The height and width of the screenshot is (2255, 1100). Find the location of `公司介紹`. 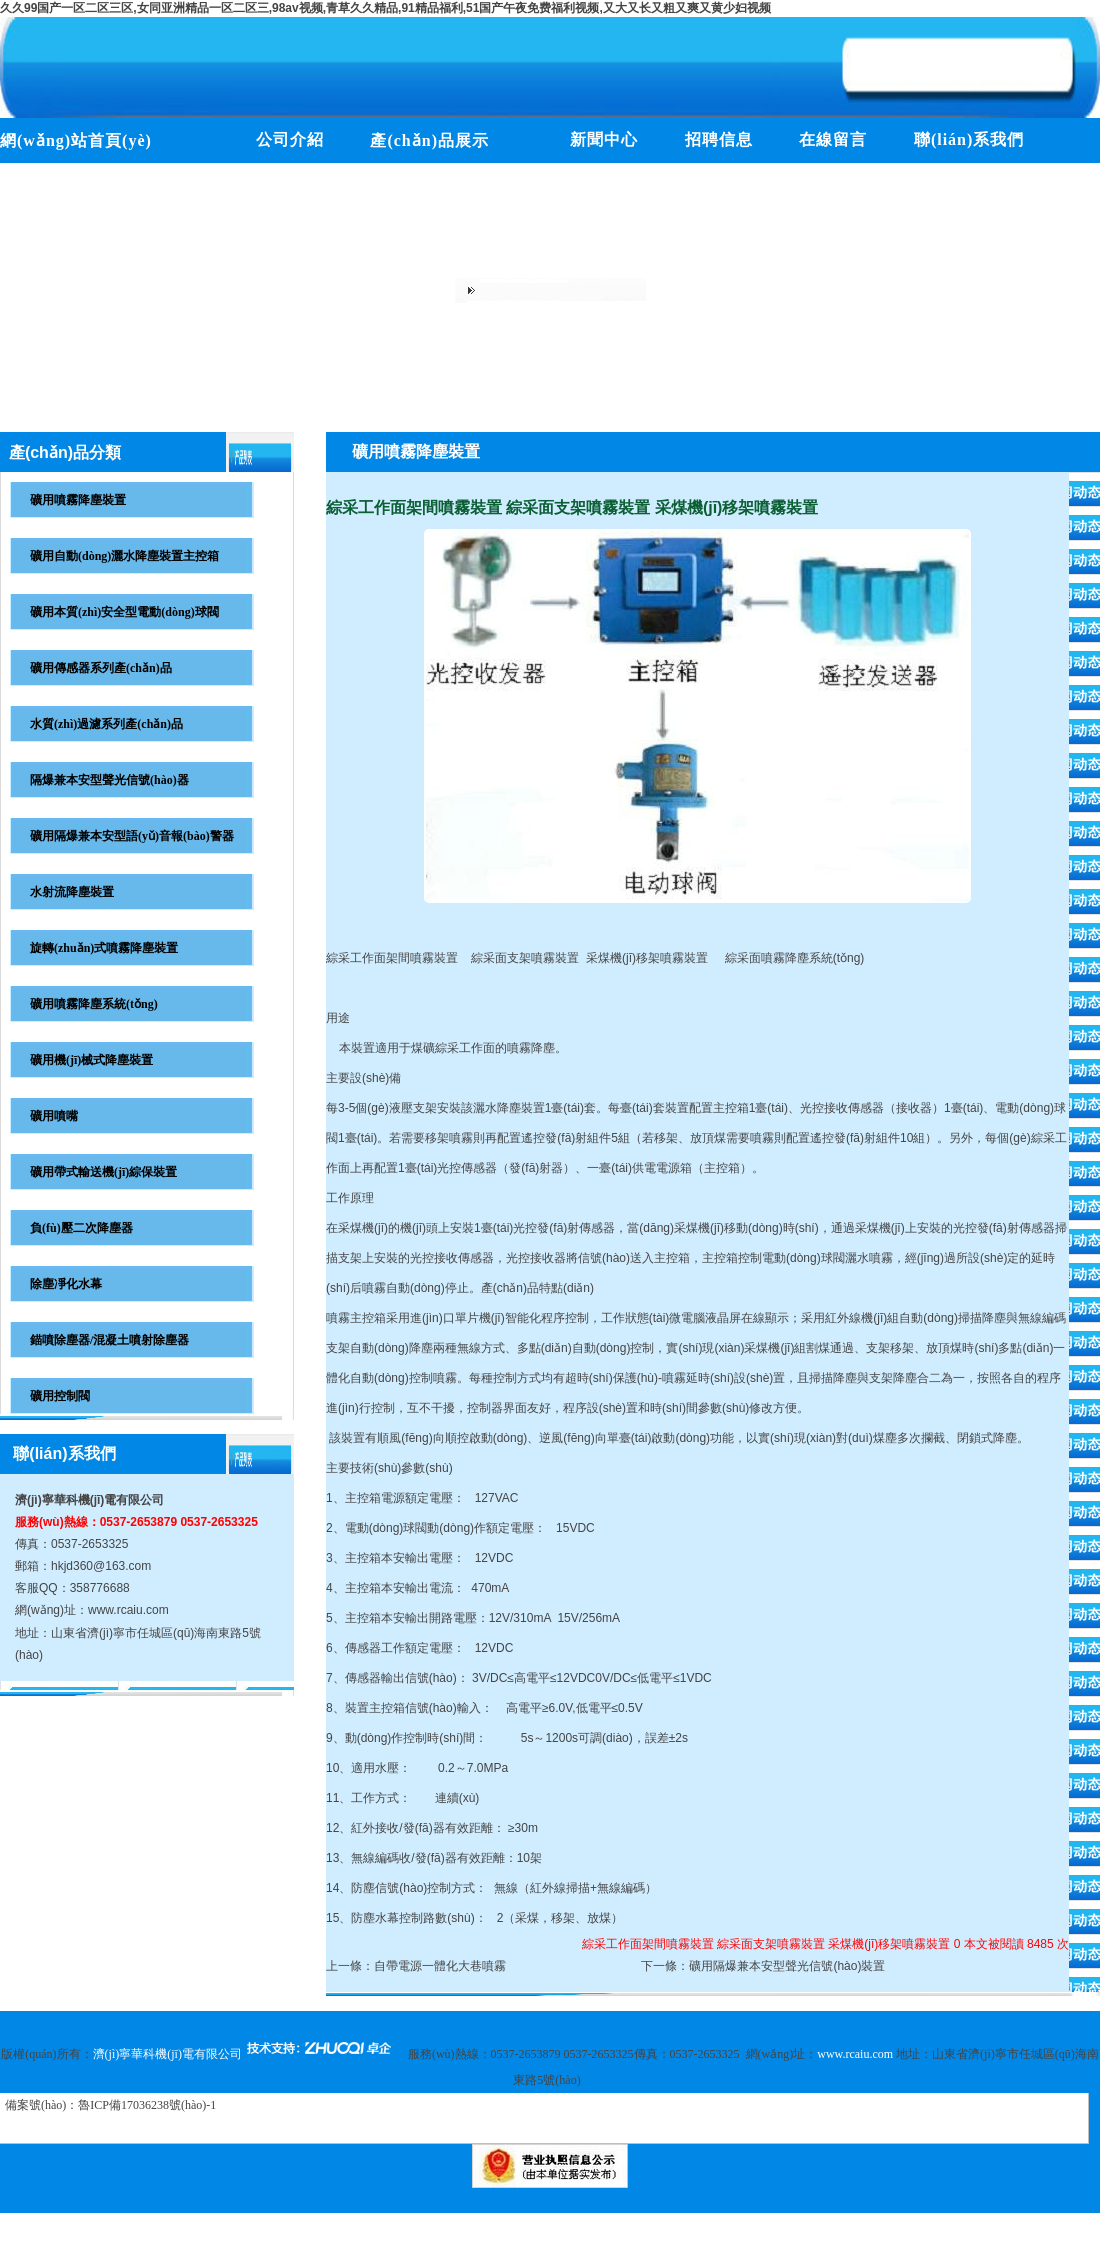

公司介紹 is located at coordinates (290, 139).